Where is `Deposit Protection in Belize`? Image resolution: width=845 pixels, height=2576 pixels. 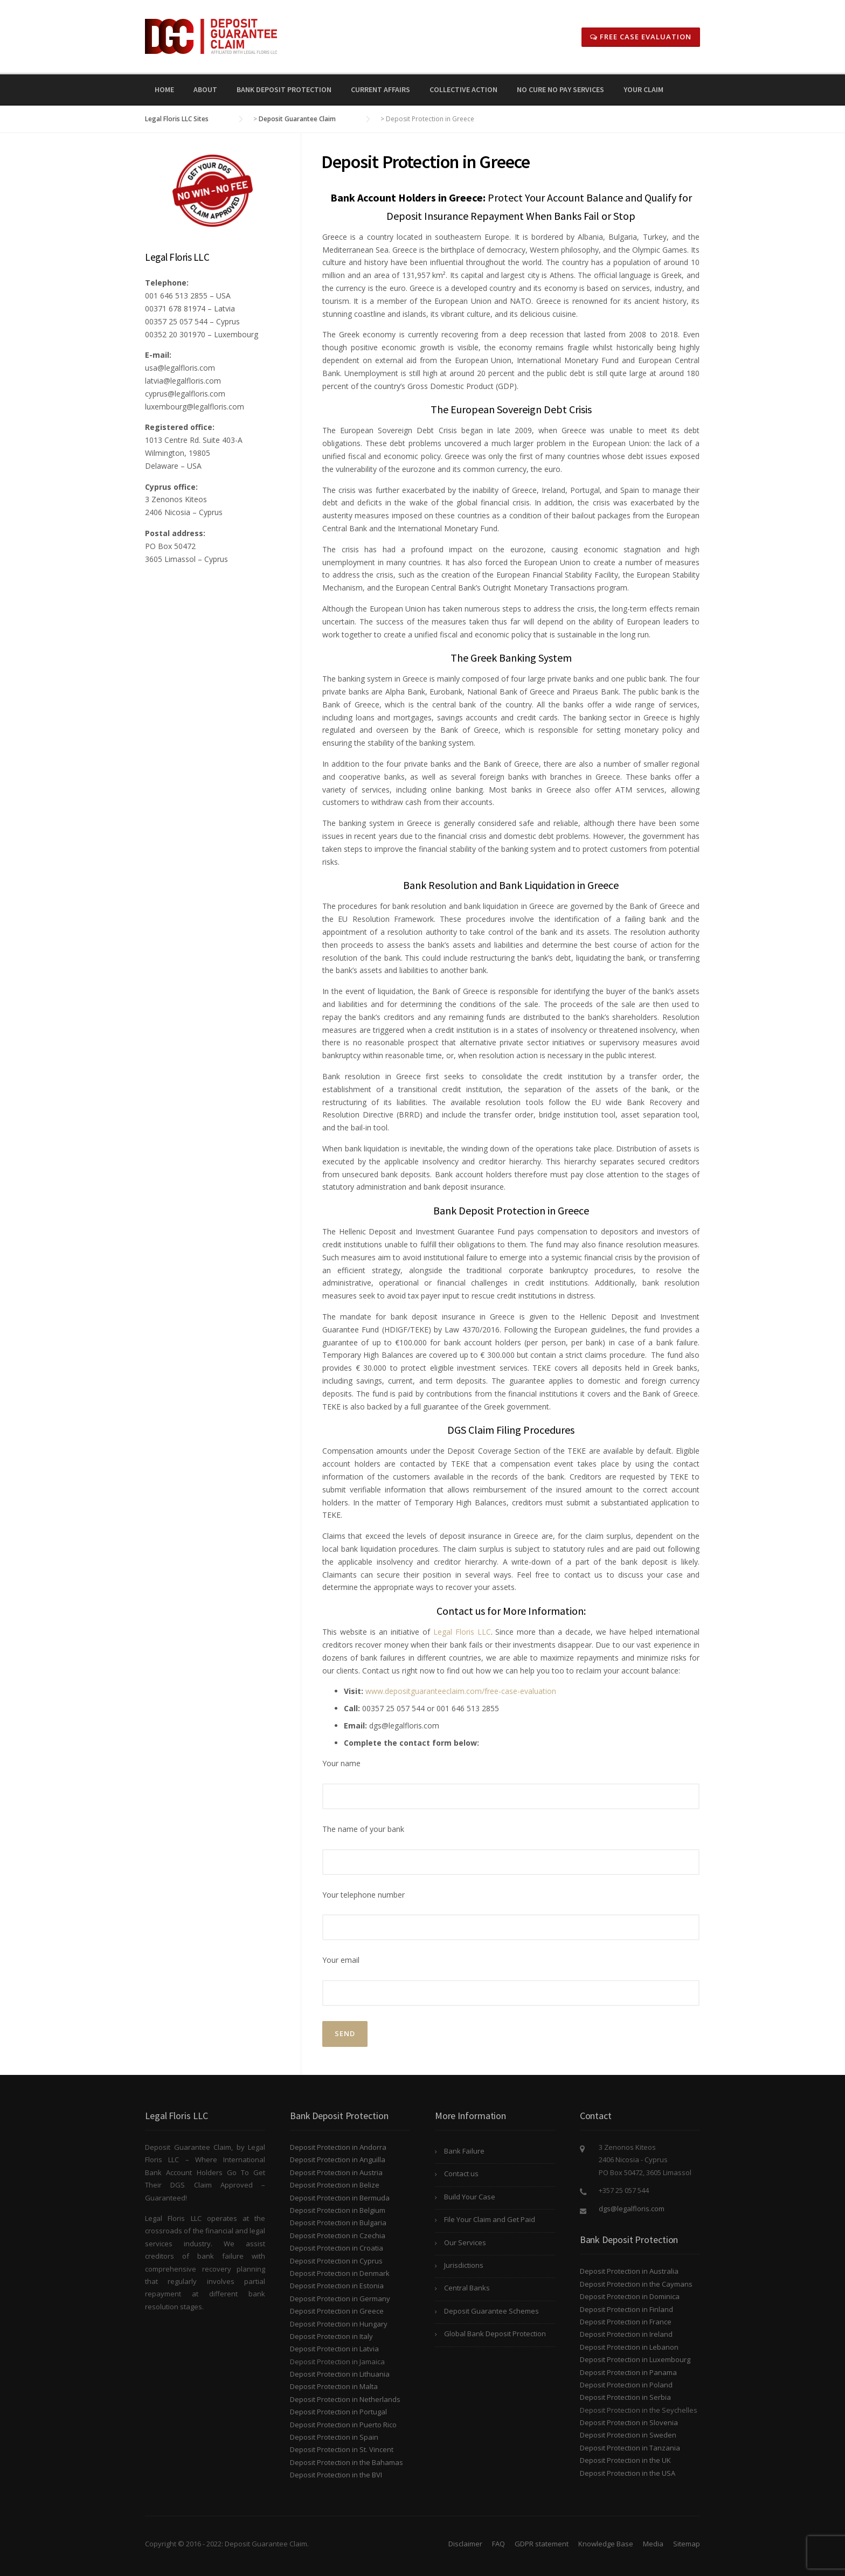 Deposit Protection in Belize is located at coordinates (334, 2185).